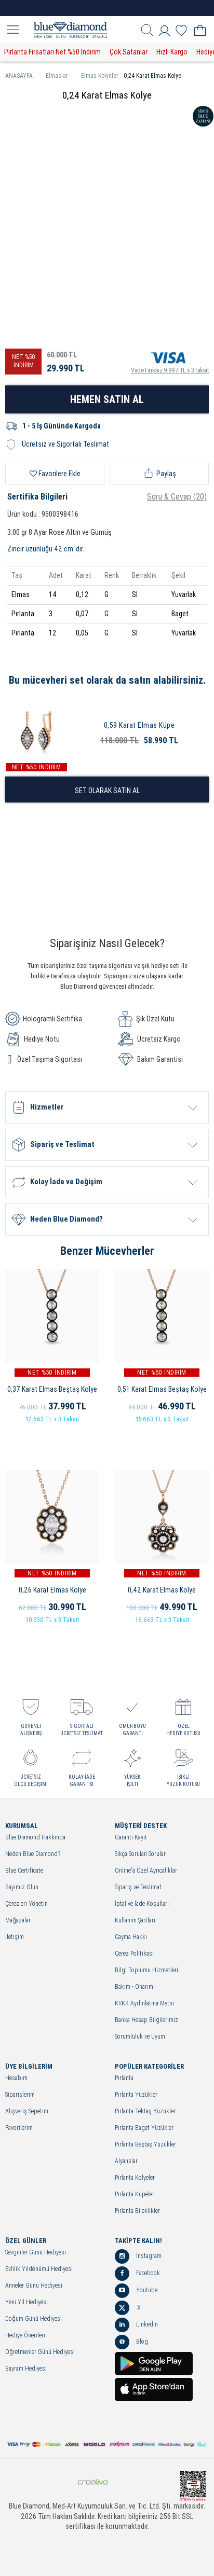  I want to click on Pırlanta Yüzükler, so click(136, 2095).